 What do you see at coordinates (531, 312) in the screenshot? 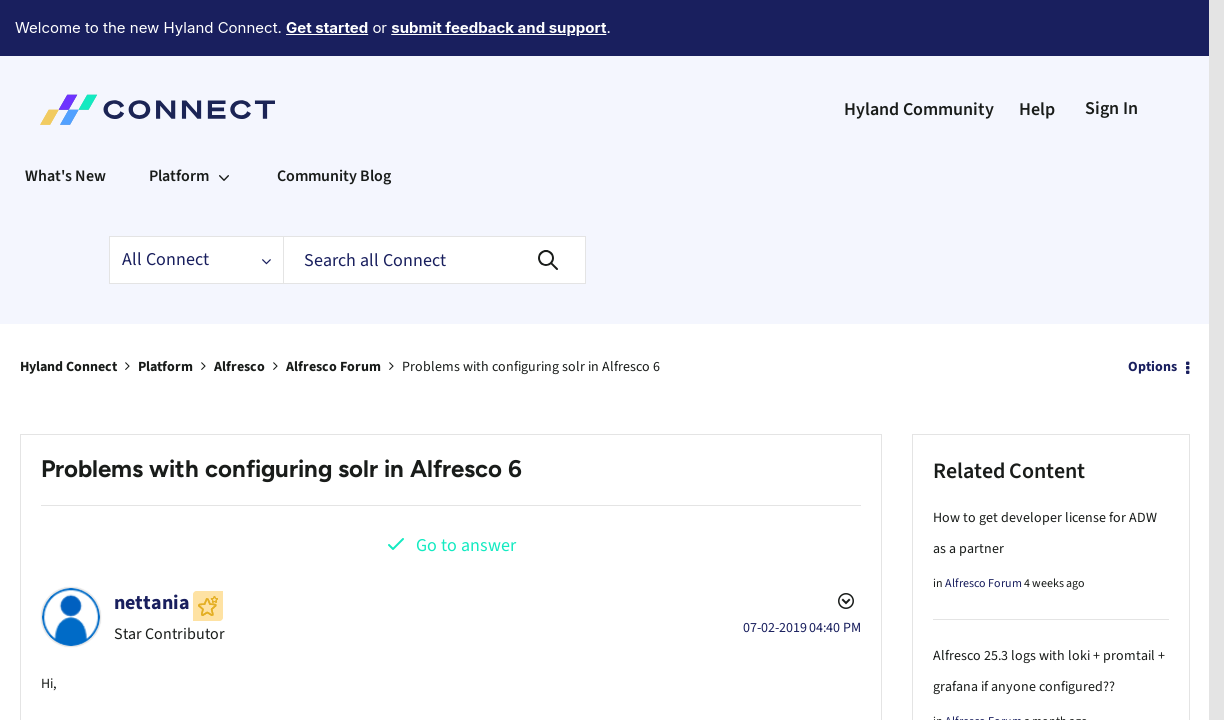
I see `Problems with configuring solr in Alfresco 6 [link]` at bounding box center [531, 312].